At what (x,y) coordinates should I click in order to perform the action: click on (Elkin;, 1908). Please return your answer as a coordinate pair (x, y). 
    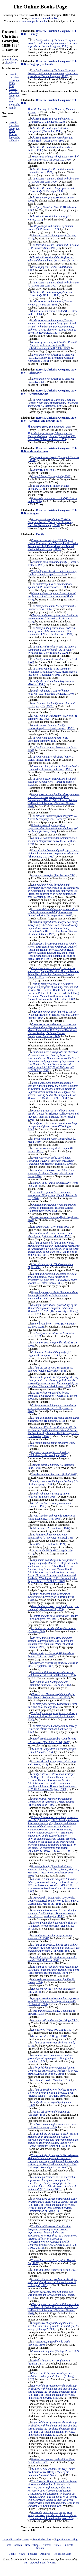
    Looking at the image, I should click on (43, 469).